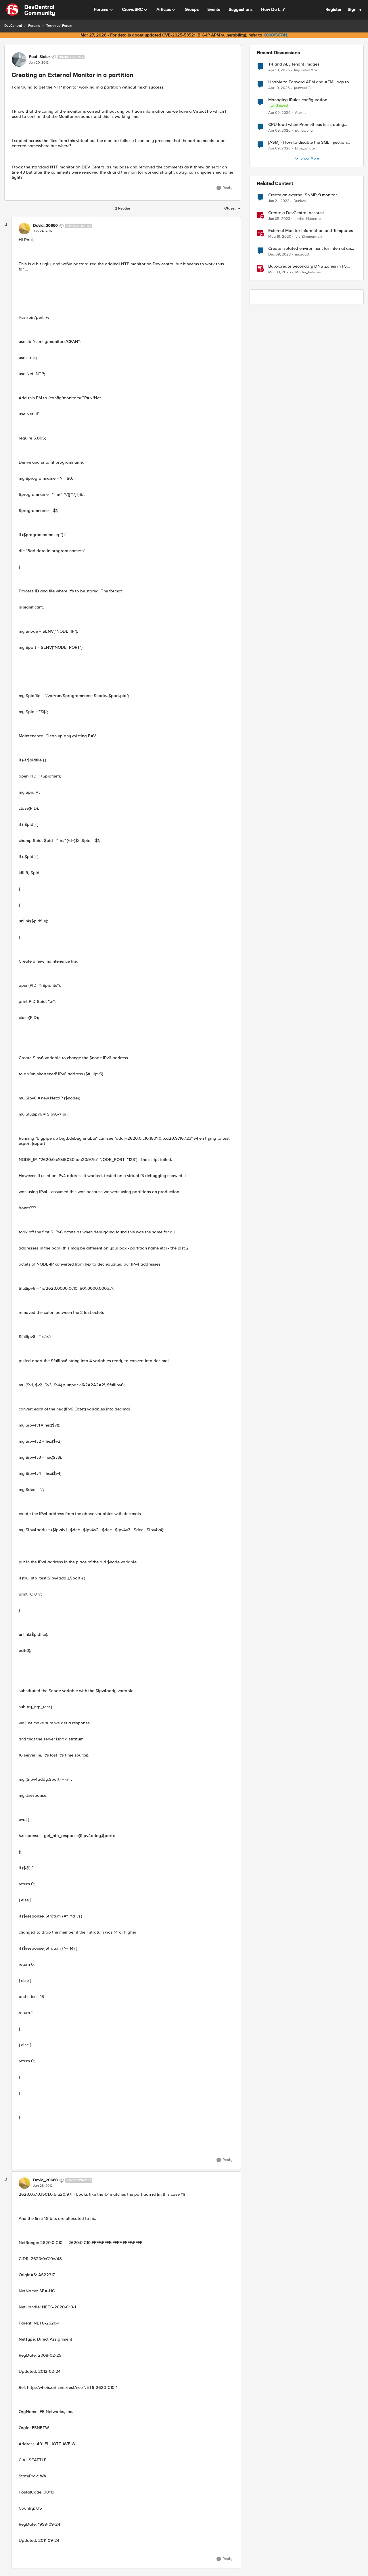  What do you see at coordinates (296, 212) in the screenshot?
I see `Create a DevCentral account` at bounding box center [296, 212].